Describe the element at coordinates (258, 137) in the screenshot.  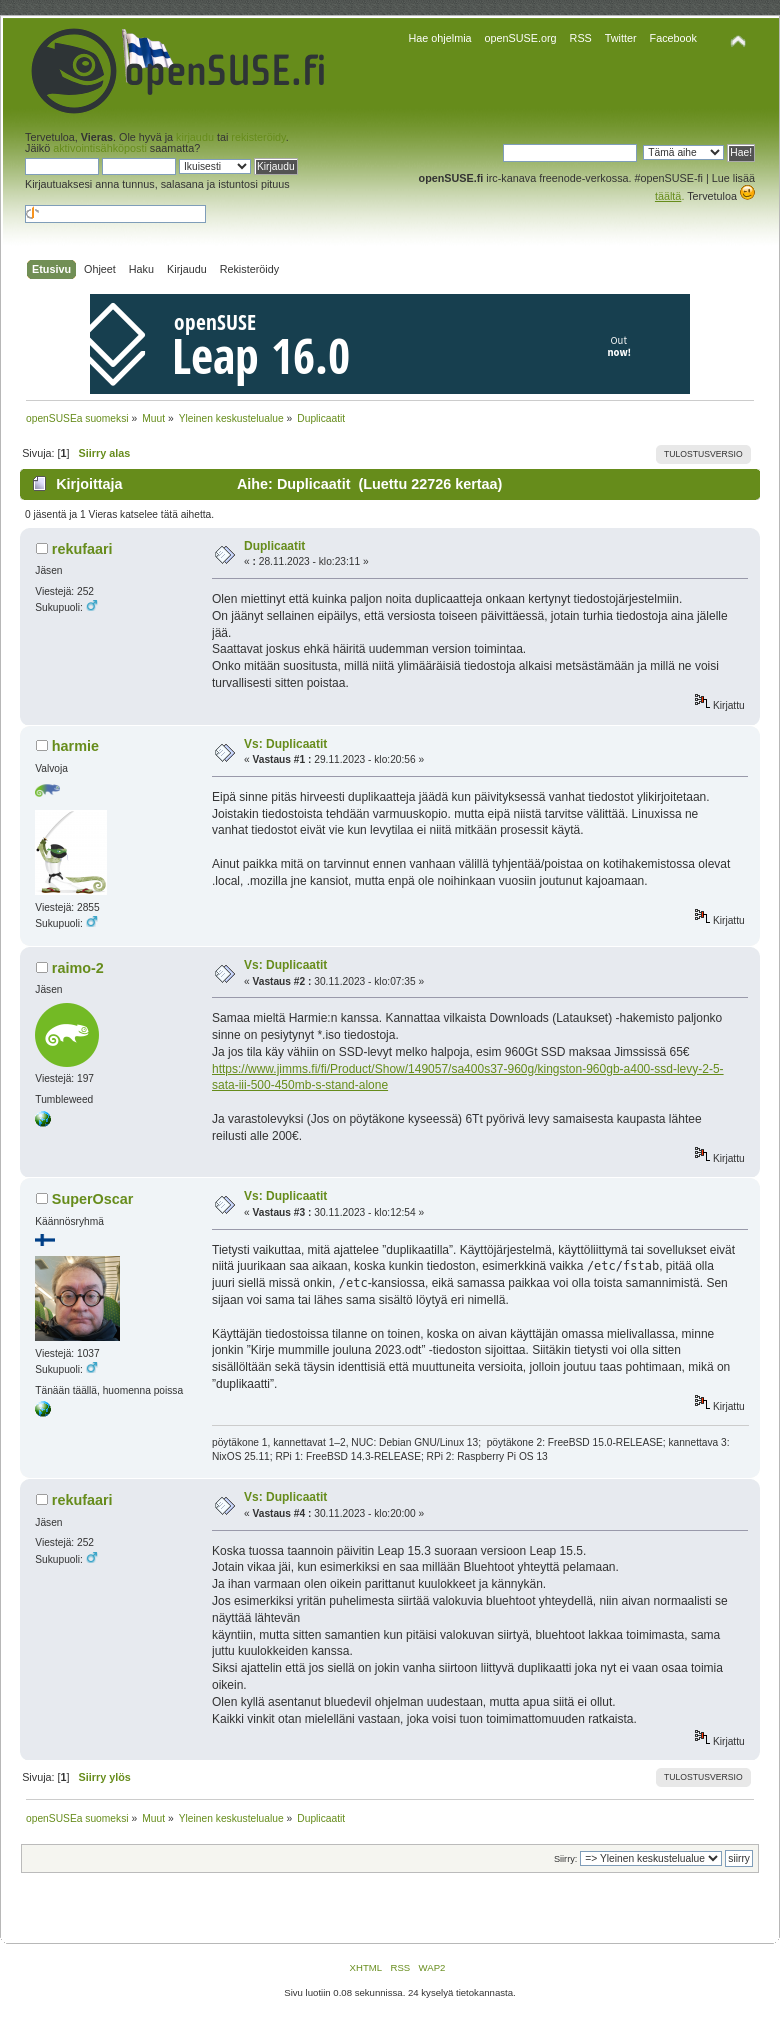
I see `rekisteröidy` at that location.